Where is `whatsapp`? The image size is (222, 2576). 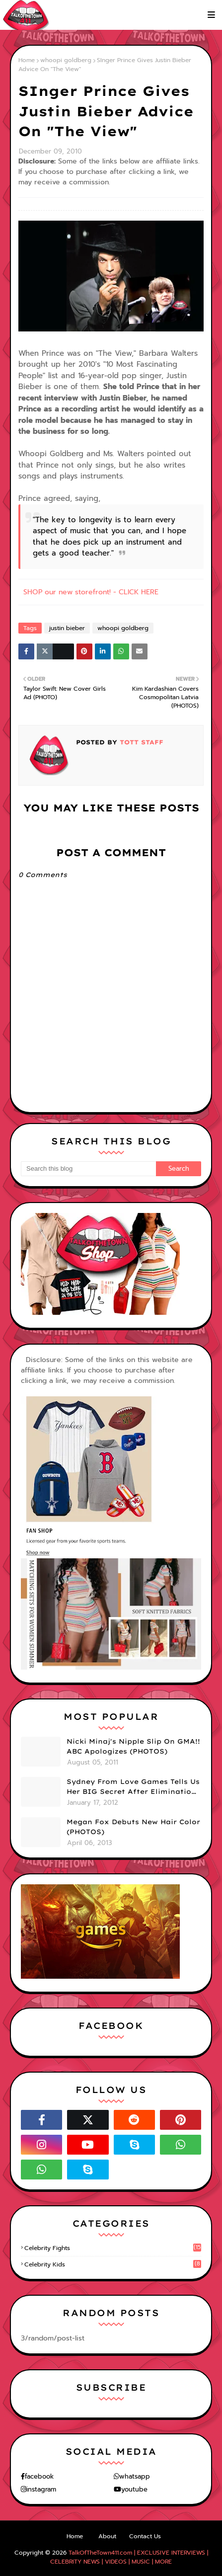 whatsapp is located at coordinates (134, 2476).